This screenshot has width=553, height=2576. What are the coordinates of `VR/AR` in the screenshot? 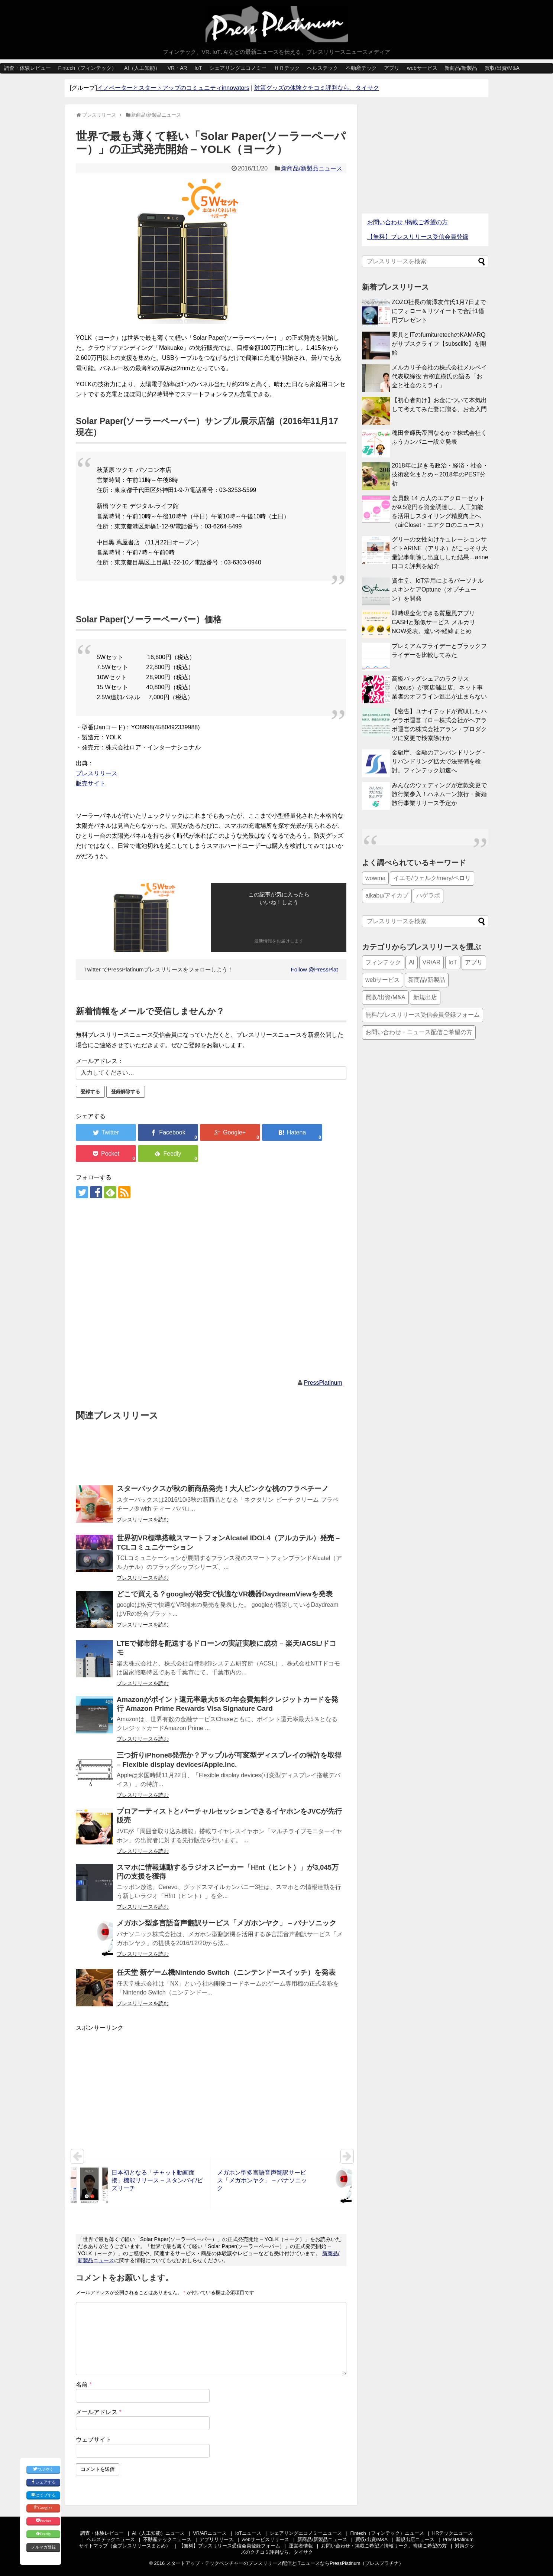 It's located at (432, 962).